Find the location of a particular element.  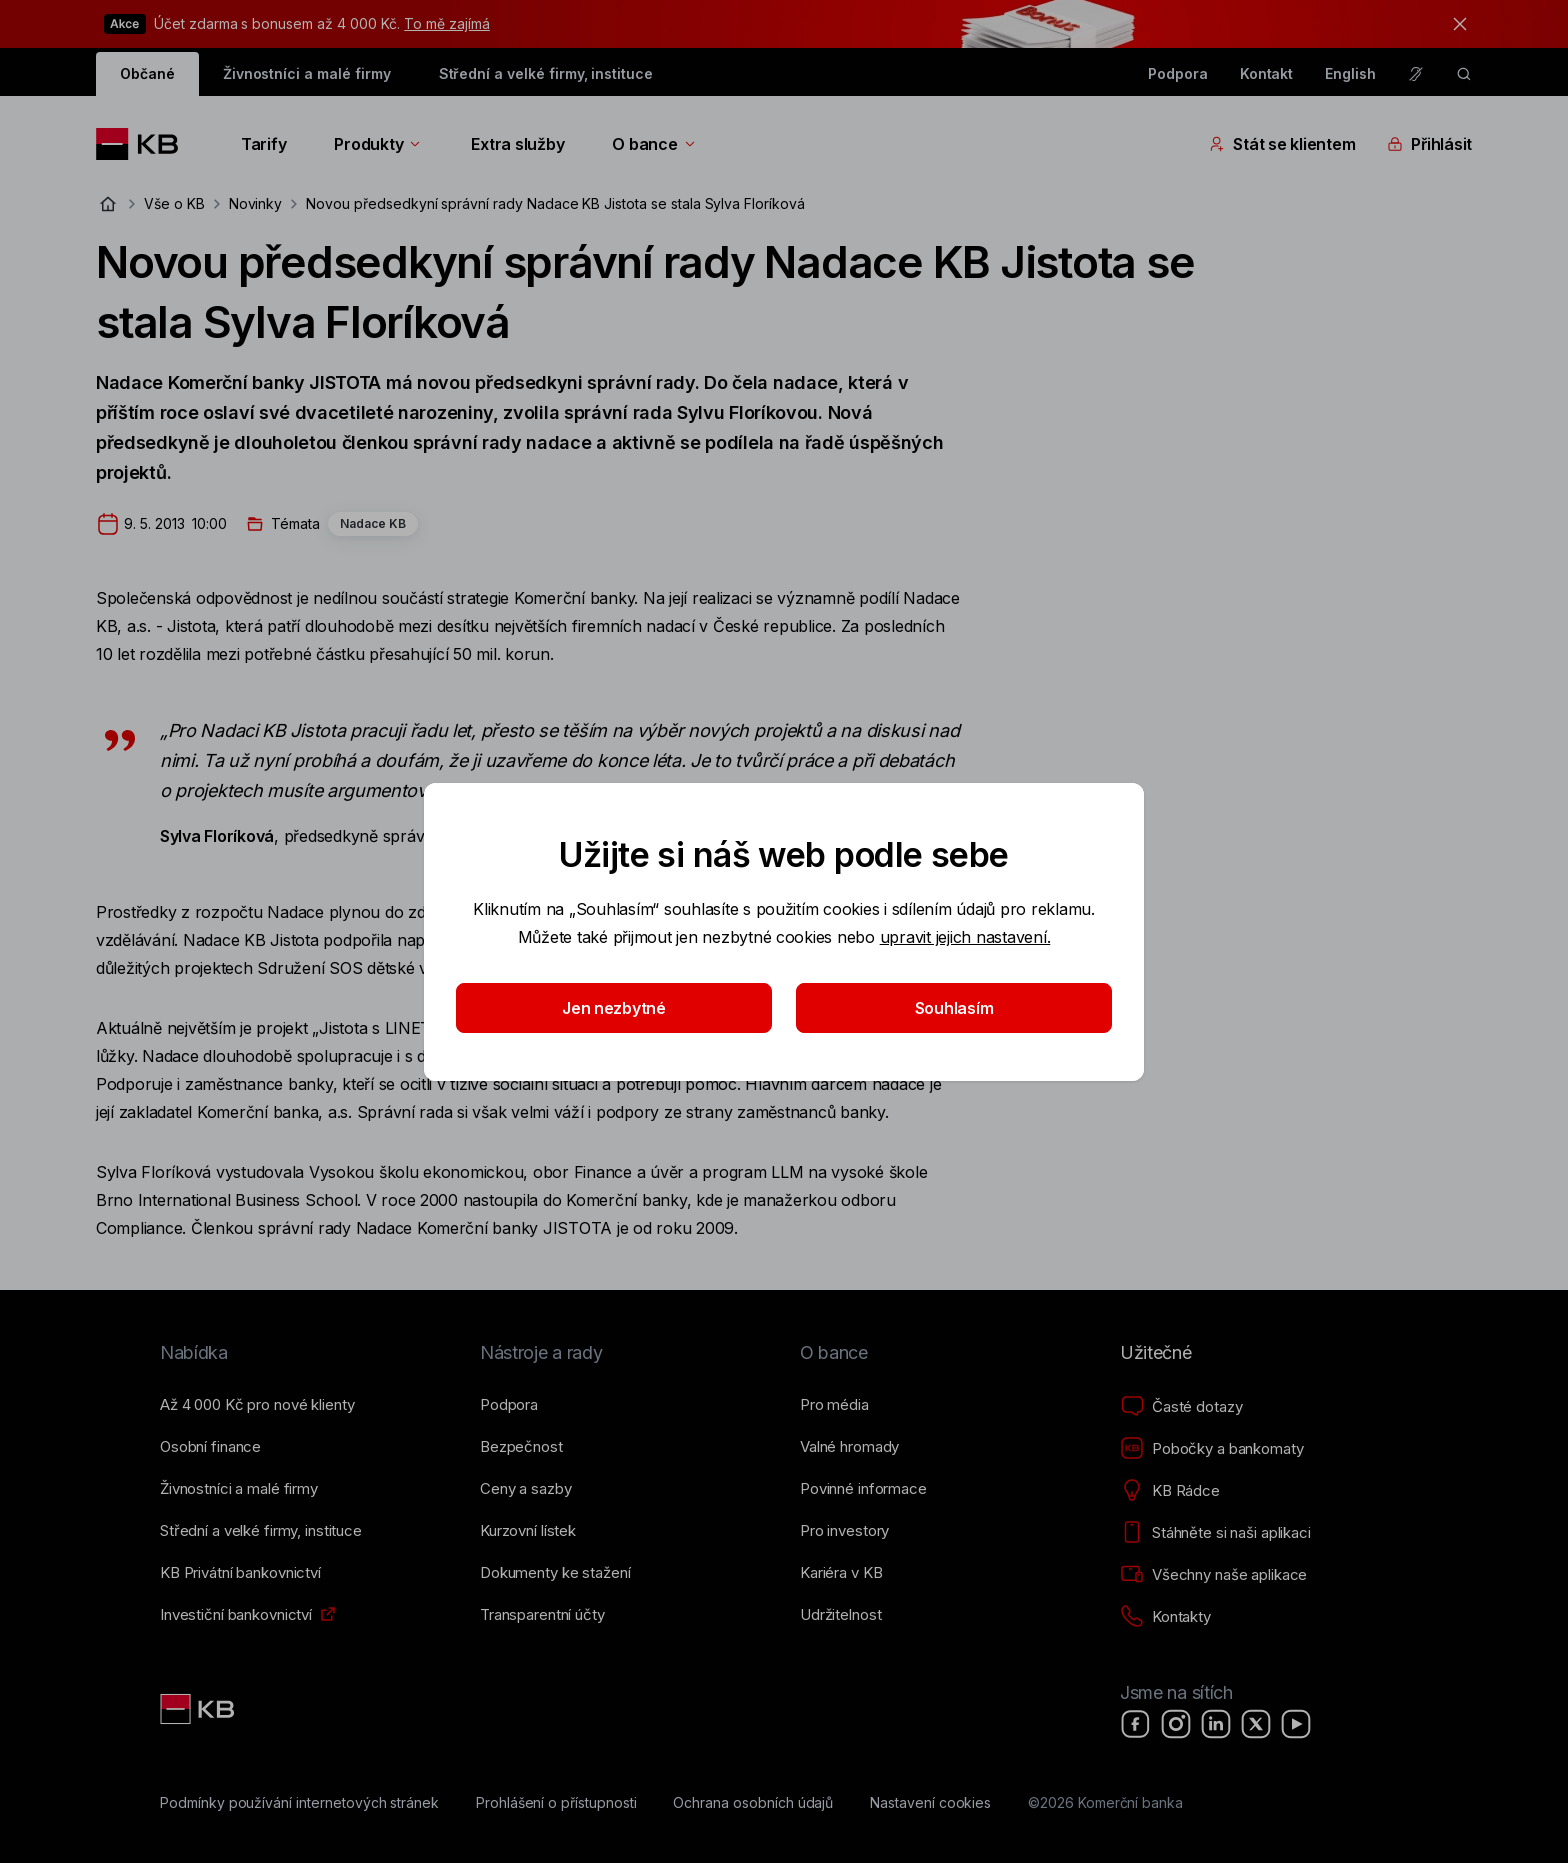

Souhlasím is located at coordinates (954, 1008).